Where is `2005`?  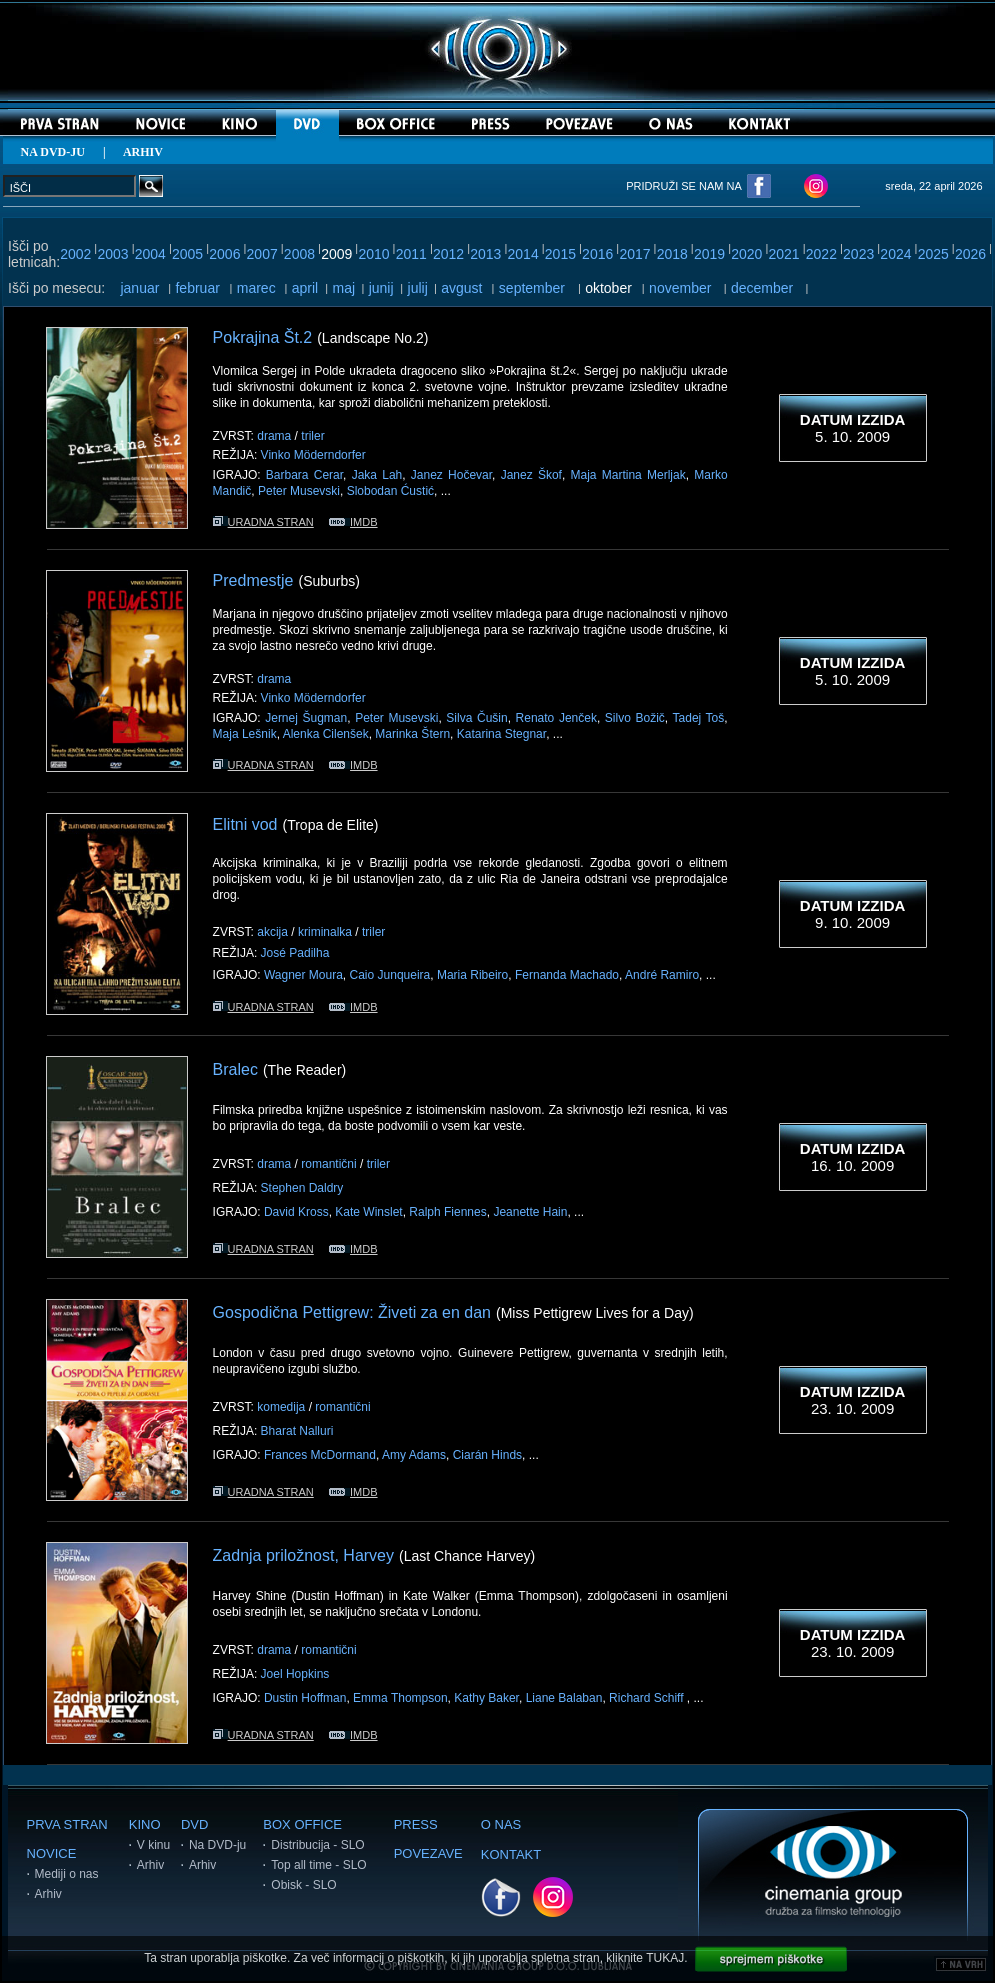 2005 is located at coordinates (187, 254).